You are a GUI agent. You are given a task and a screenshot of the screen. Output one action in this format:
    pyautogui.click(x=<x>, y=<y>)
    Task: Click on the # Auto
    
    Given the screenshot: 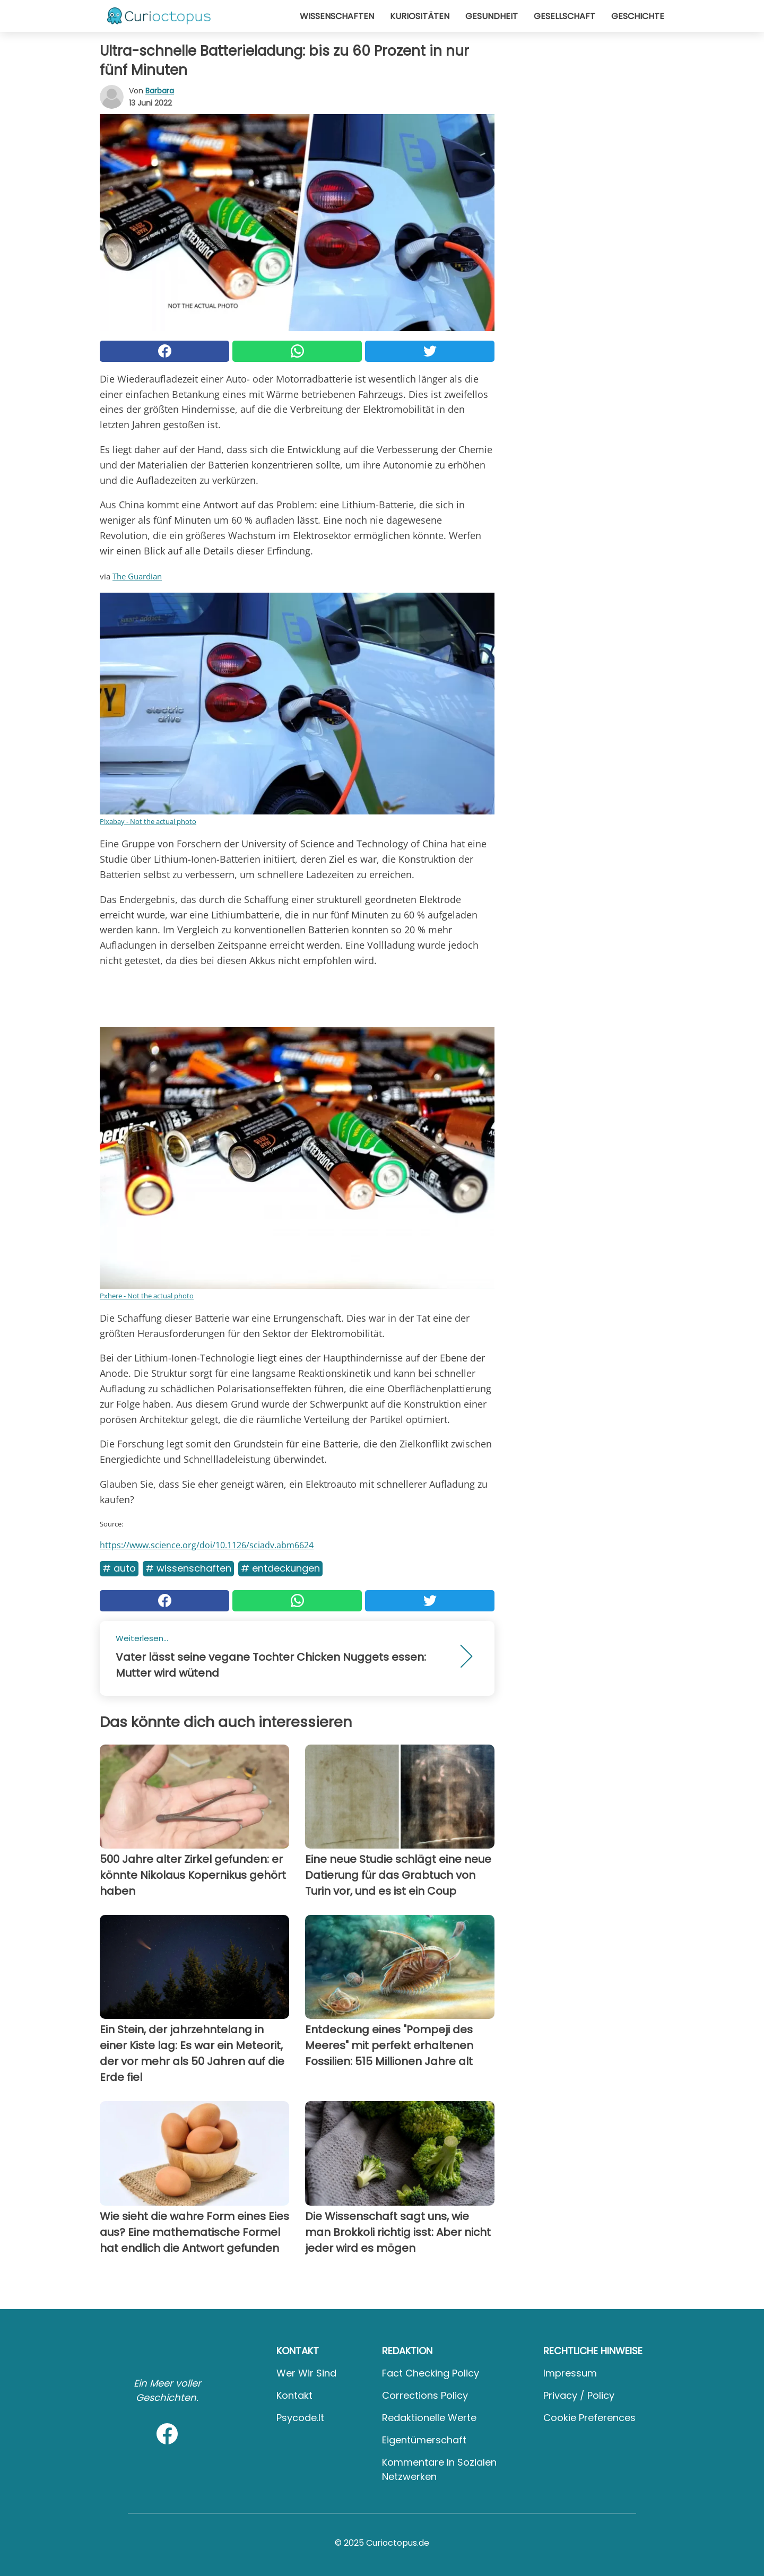 What is the action you would take?
    pyautogui.click(x=119, y=1568)
    